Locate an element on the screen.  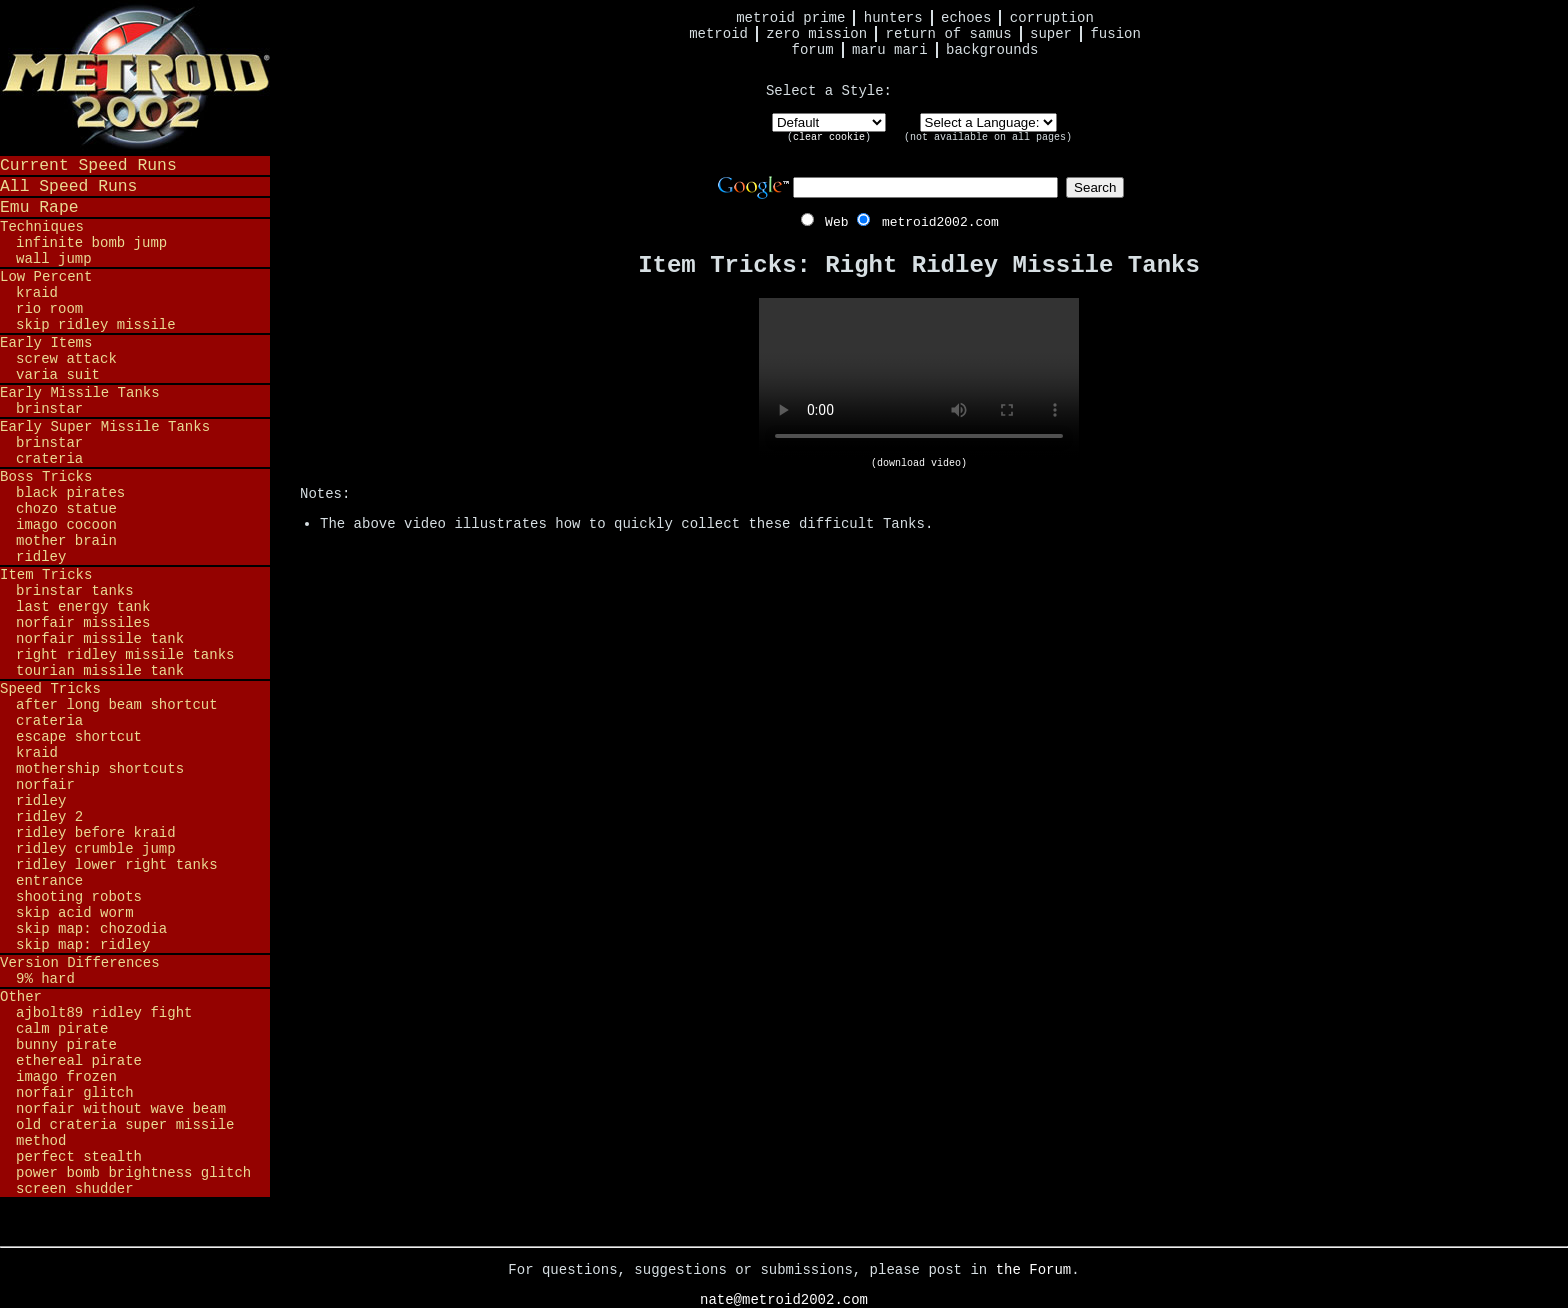
Early Items is located at coordinates (46, 343).